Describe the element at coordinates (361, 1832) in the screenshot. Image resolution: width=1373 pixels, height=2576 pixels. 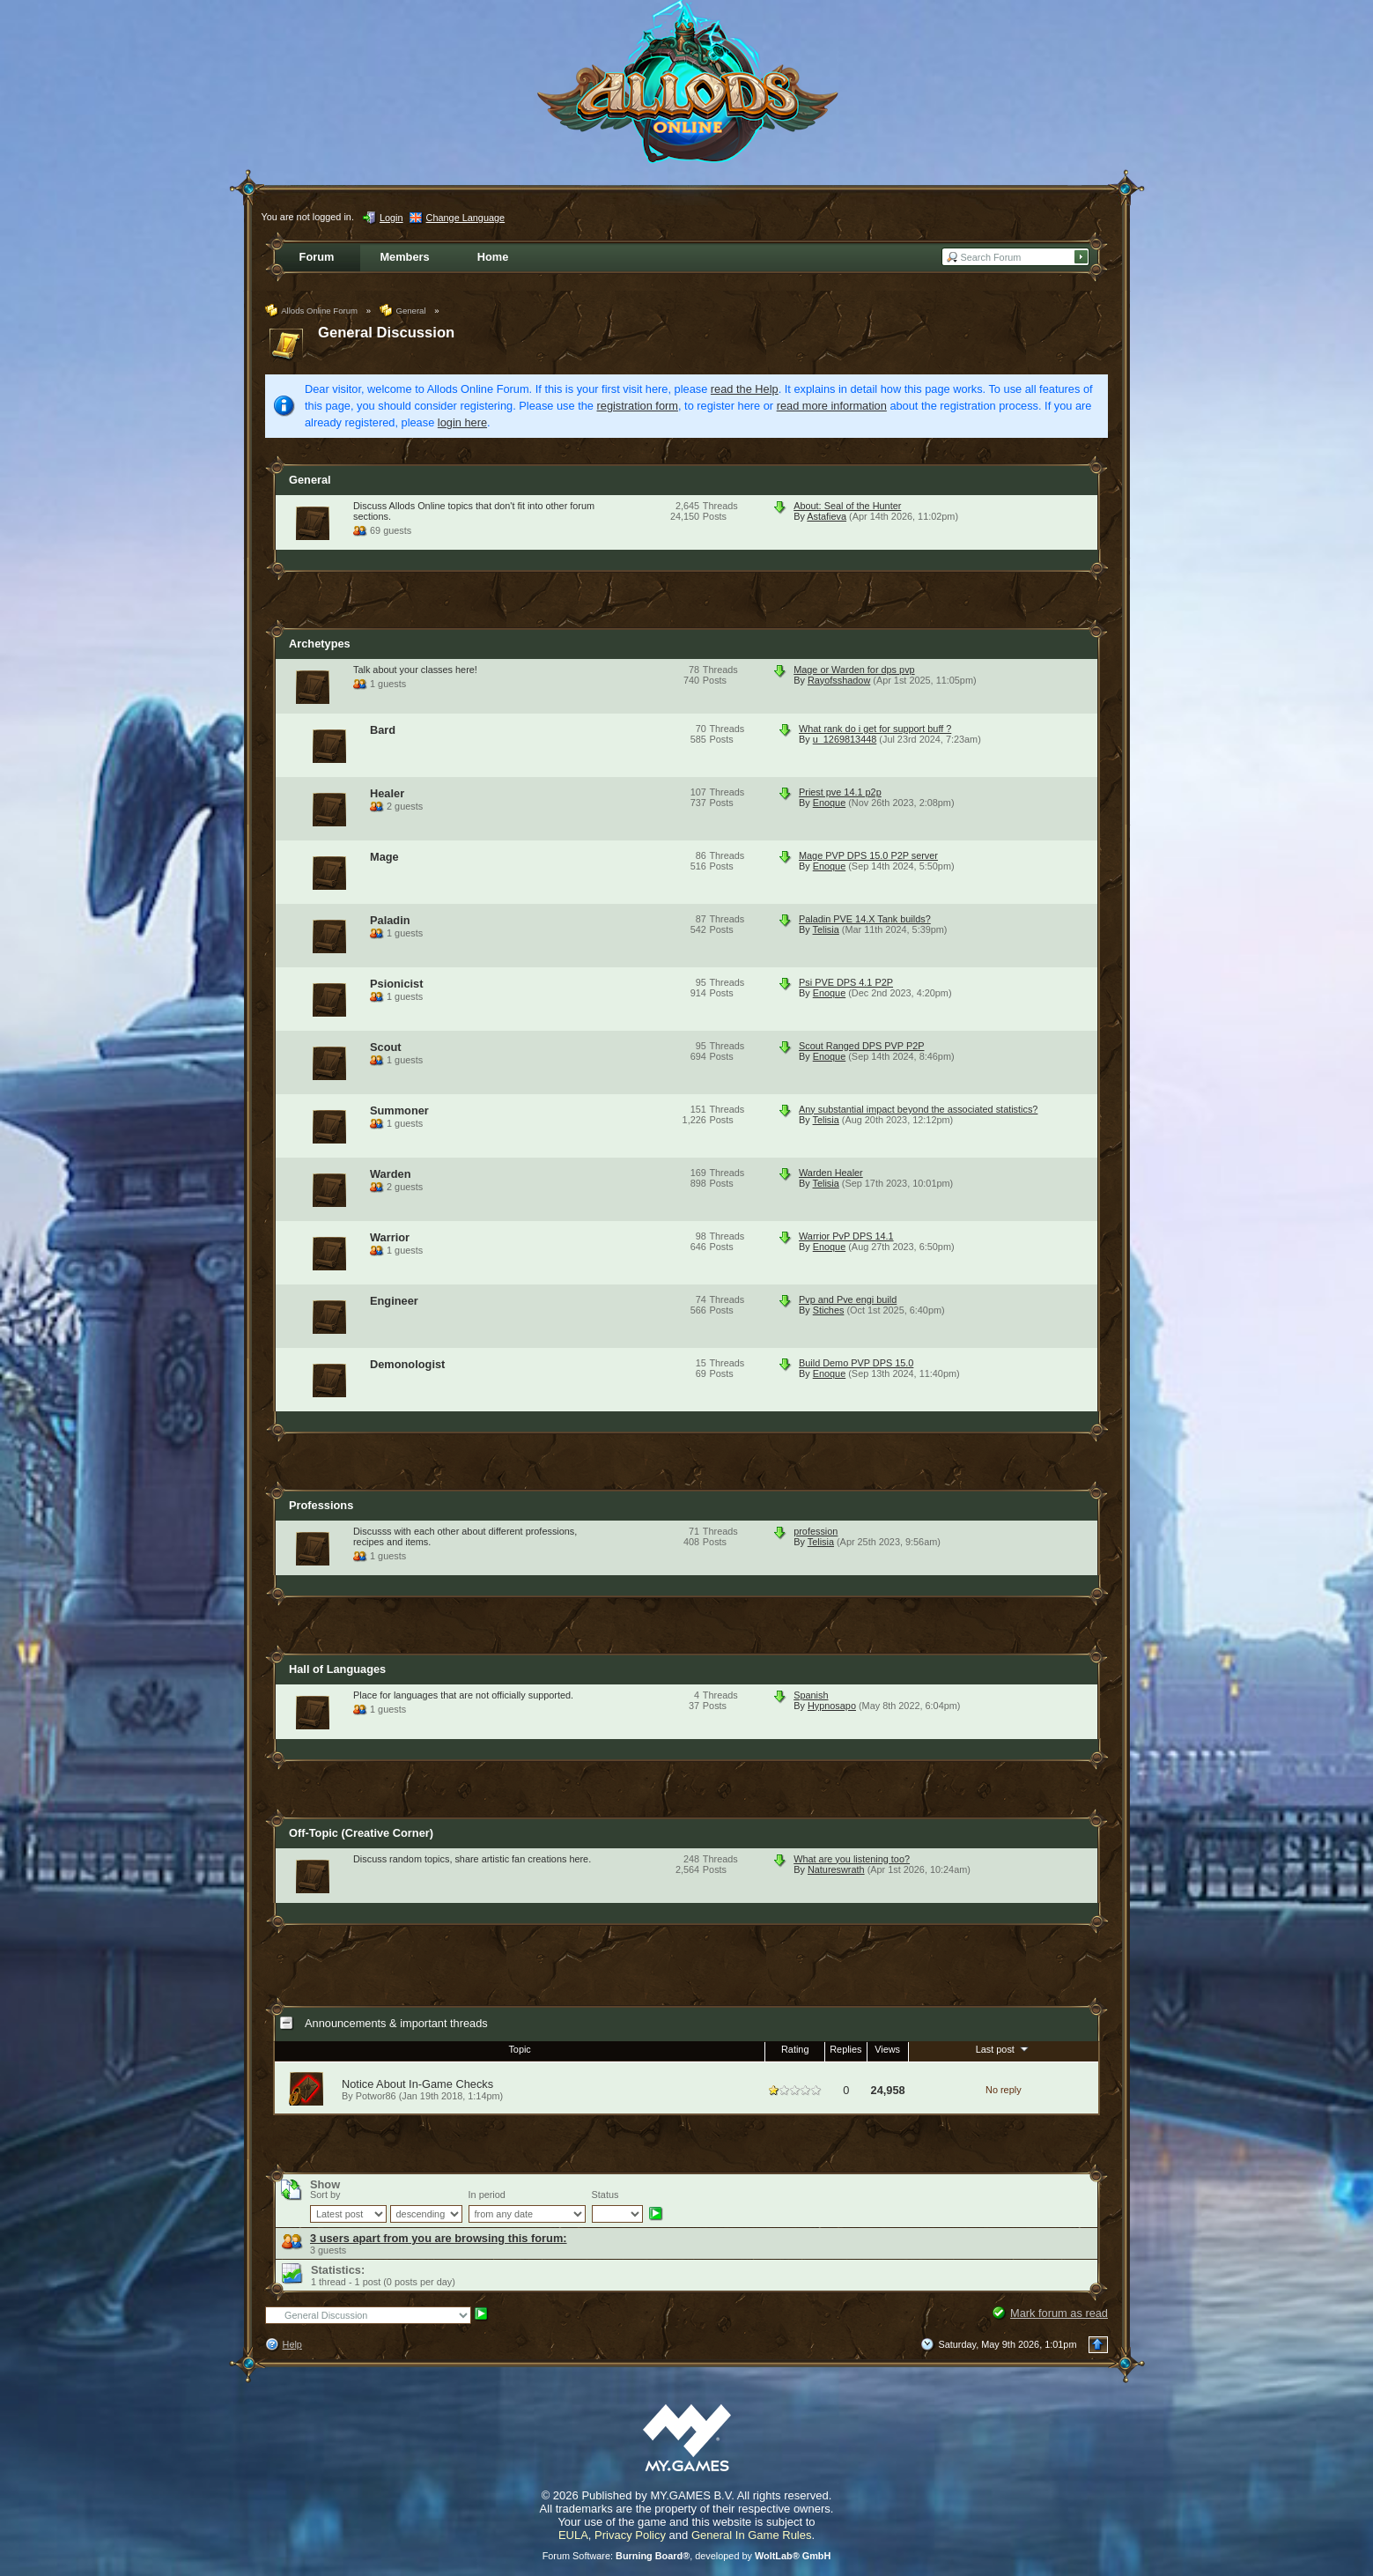
I see `Off-Topic (Creative Corner)` at that location.